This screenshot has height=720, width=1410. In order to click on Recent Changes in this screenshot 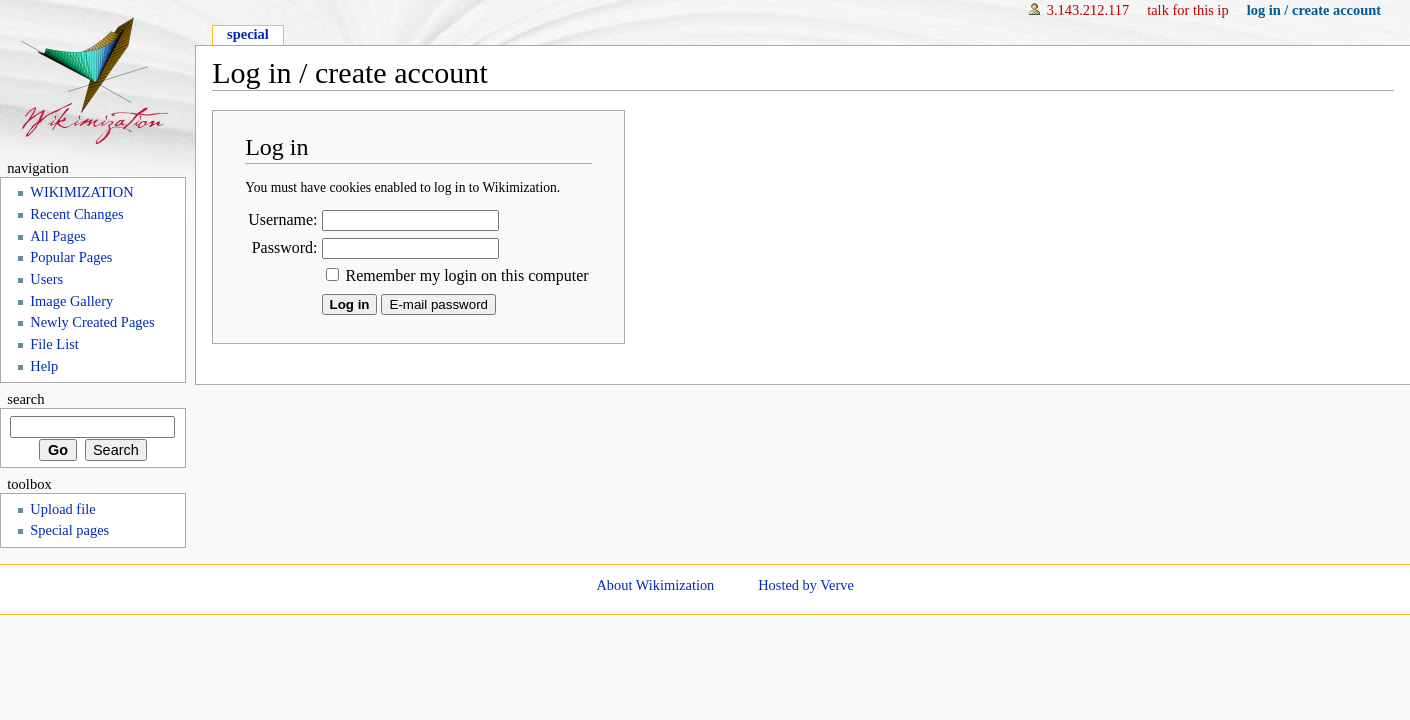, I will do `click(76, 214)`.